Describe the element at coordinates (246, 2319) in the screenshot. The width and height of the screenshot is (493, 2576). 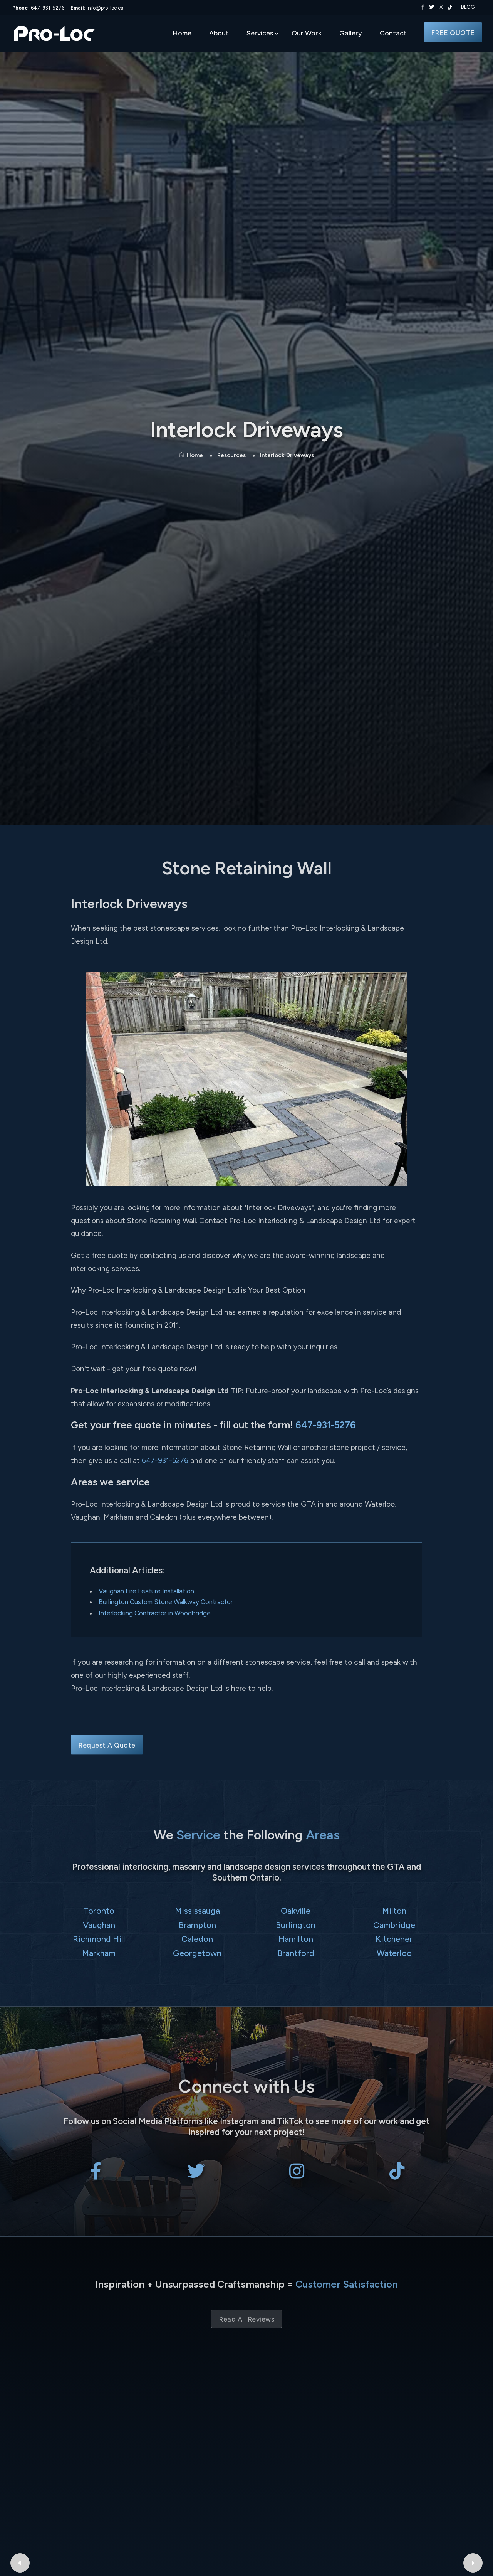
I see `Read All Reviews` at that location.